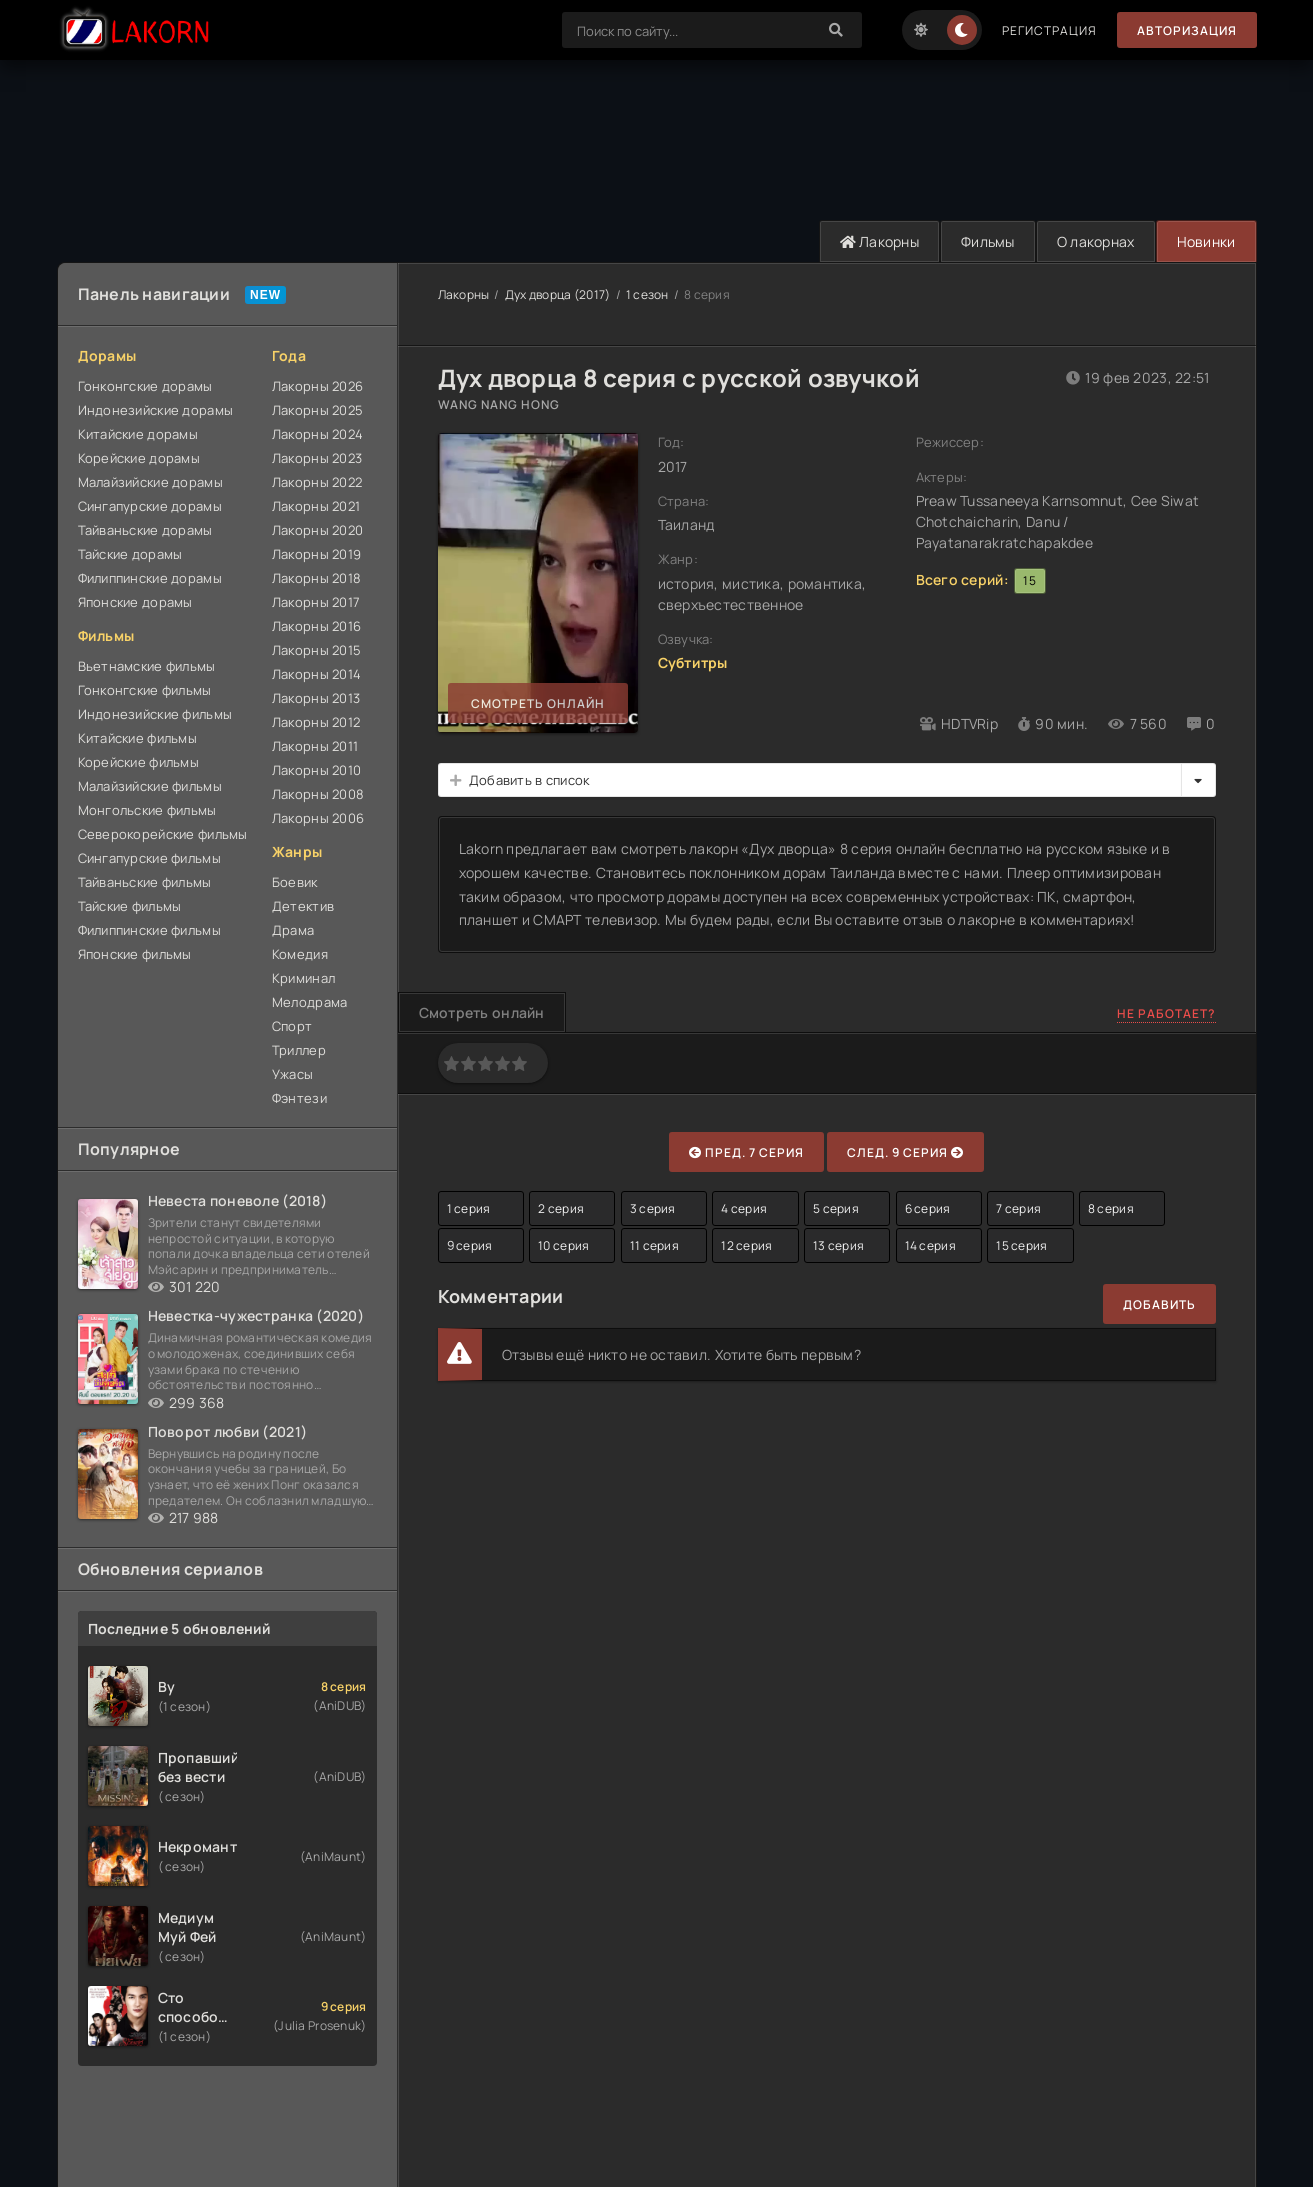 The image size is (1313, 2187). Describe the element at coordinates (316, 626) in the screenshot. I see `Лакорны 2016` at that location.